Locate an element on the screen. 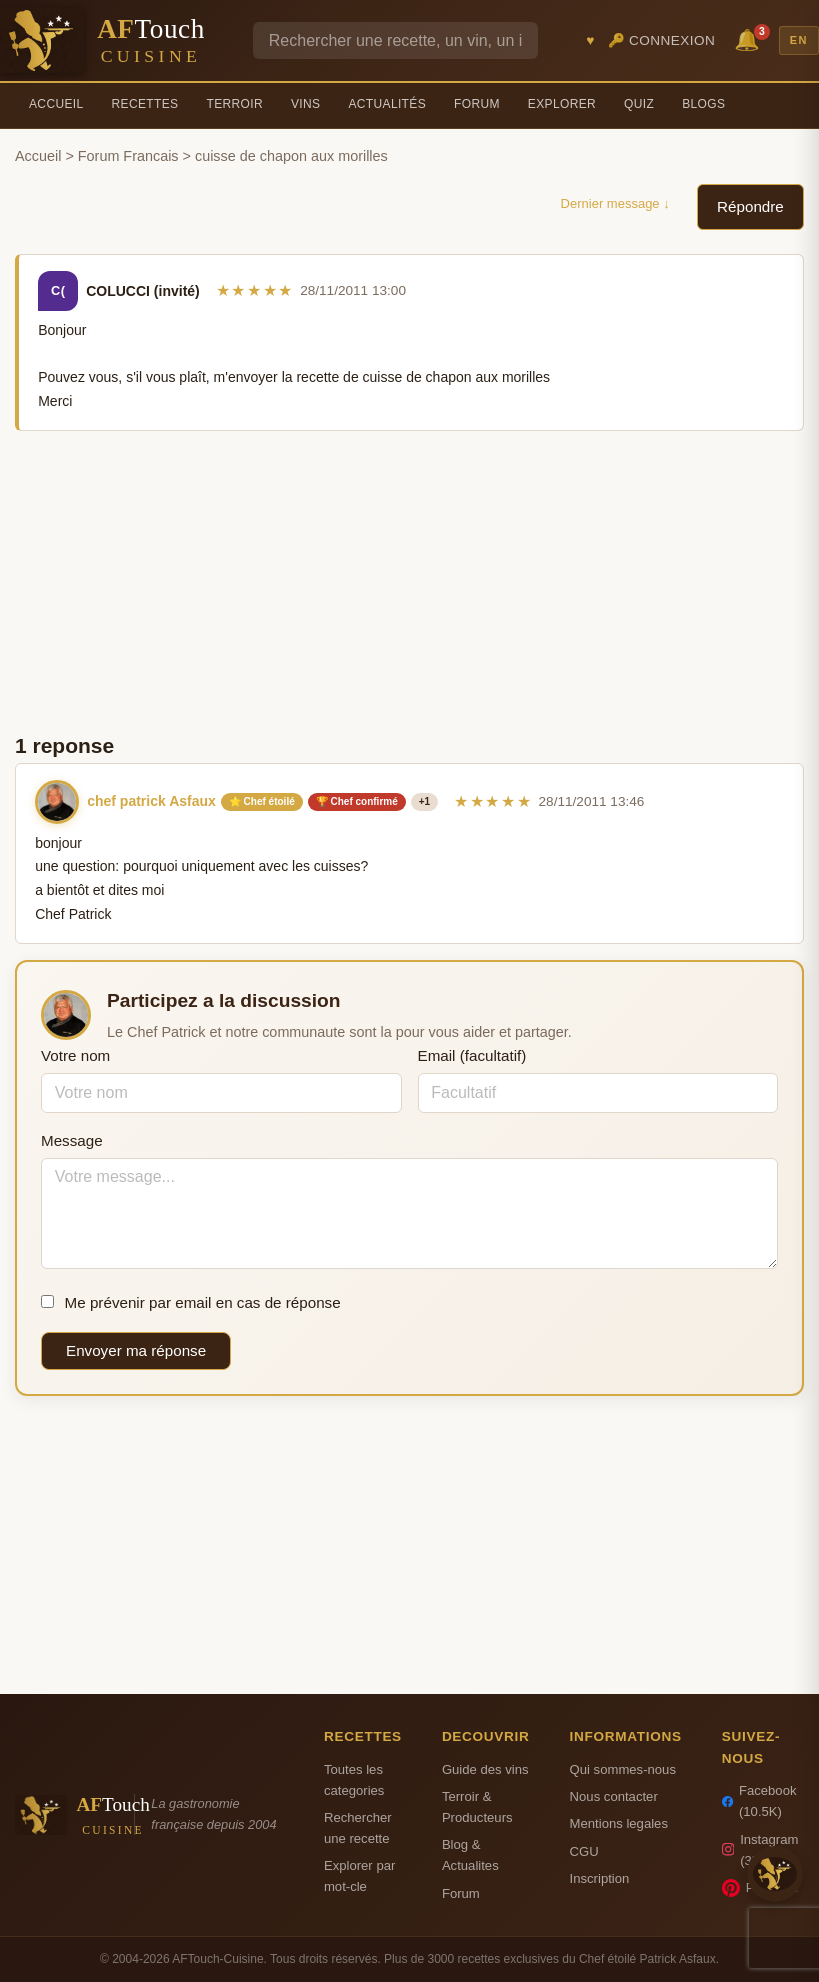 This screenshot has height=1982, width=819. Accueil is located at coordinates (56, 104).